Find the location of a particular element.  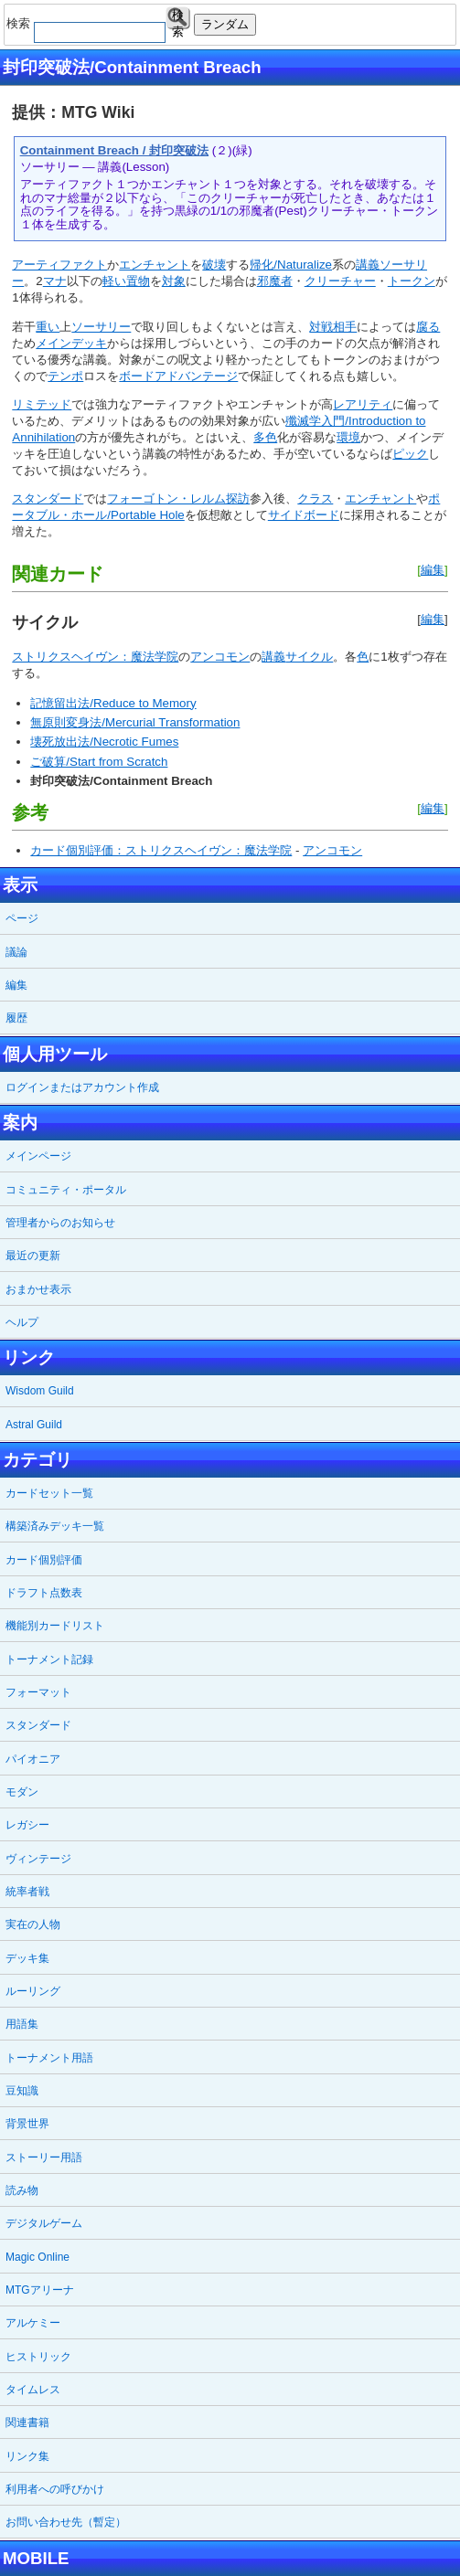

関連書籍 is located at coordinates (27, 2422).